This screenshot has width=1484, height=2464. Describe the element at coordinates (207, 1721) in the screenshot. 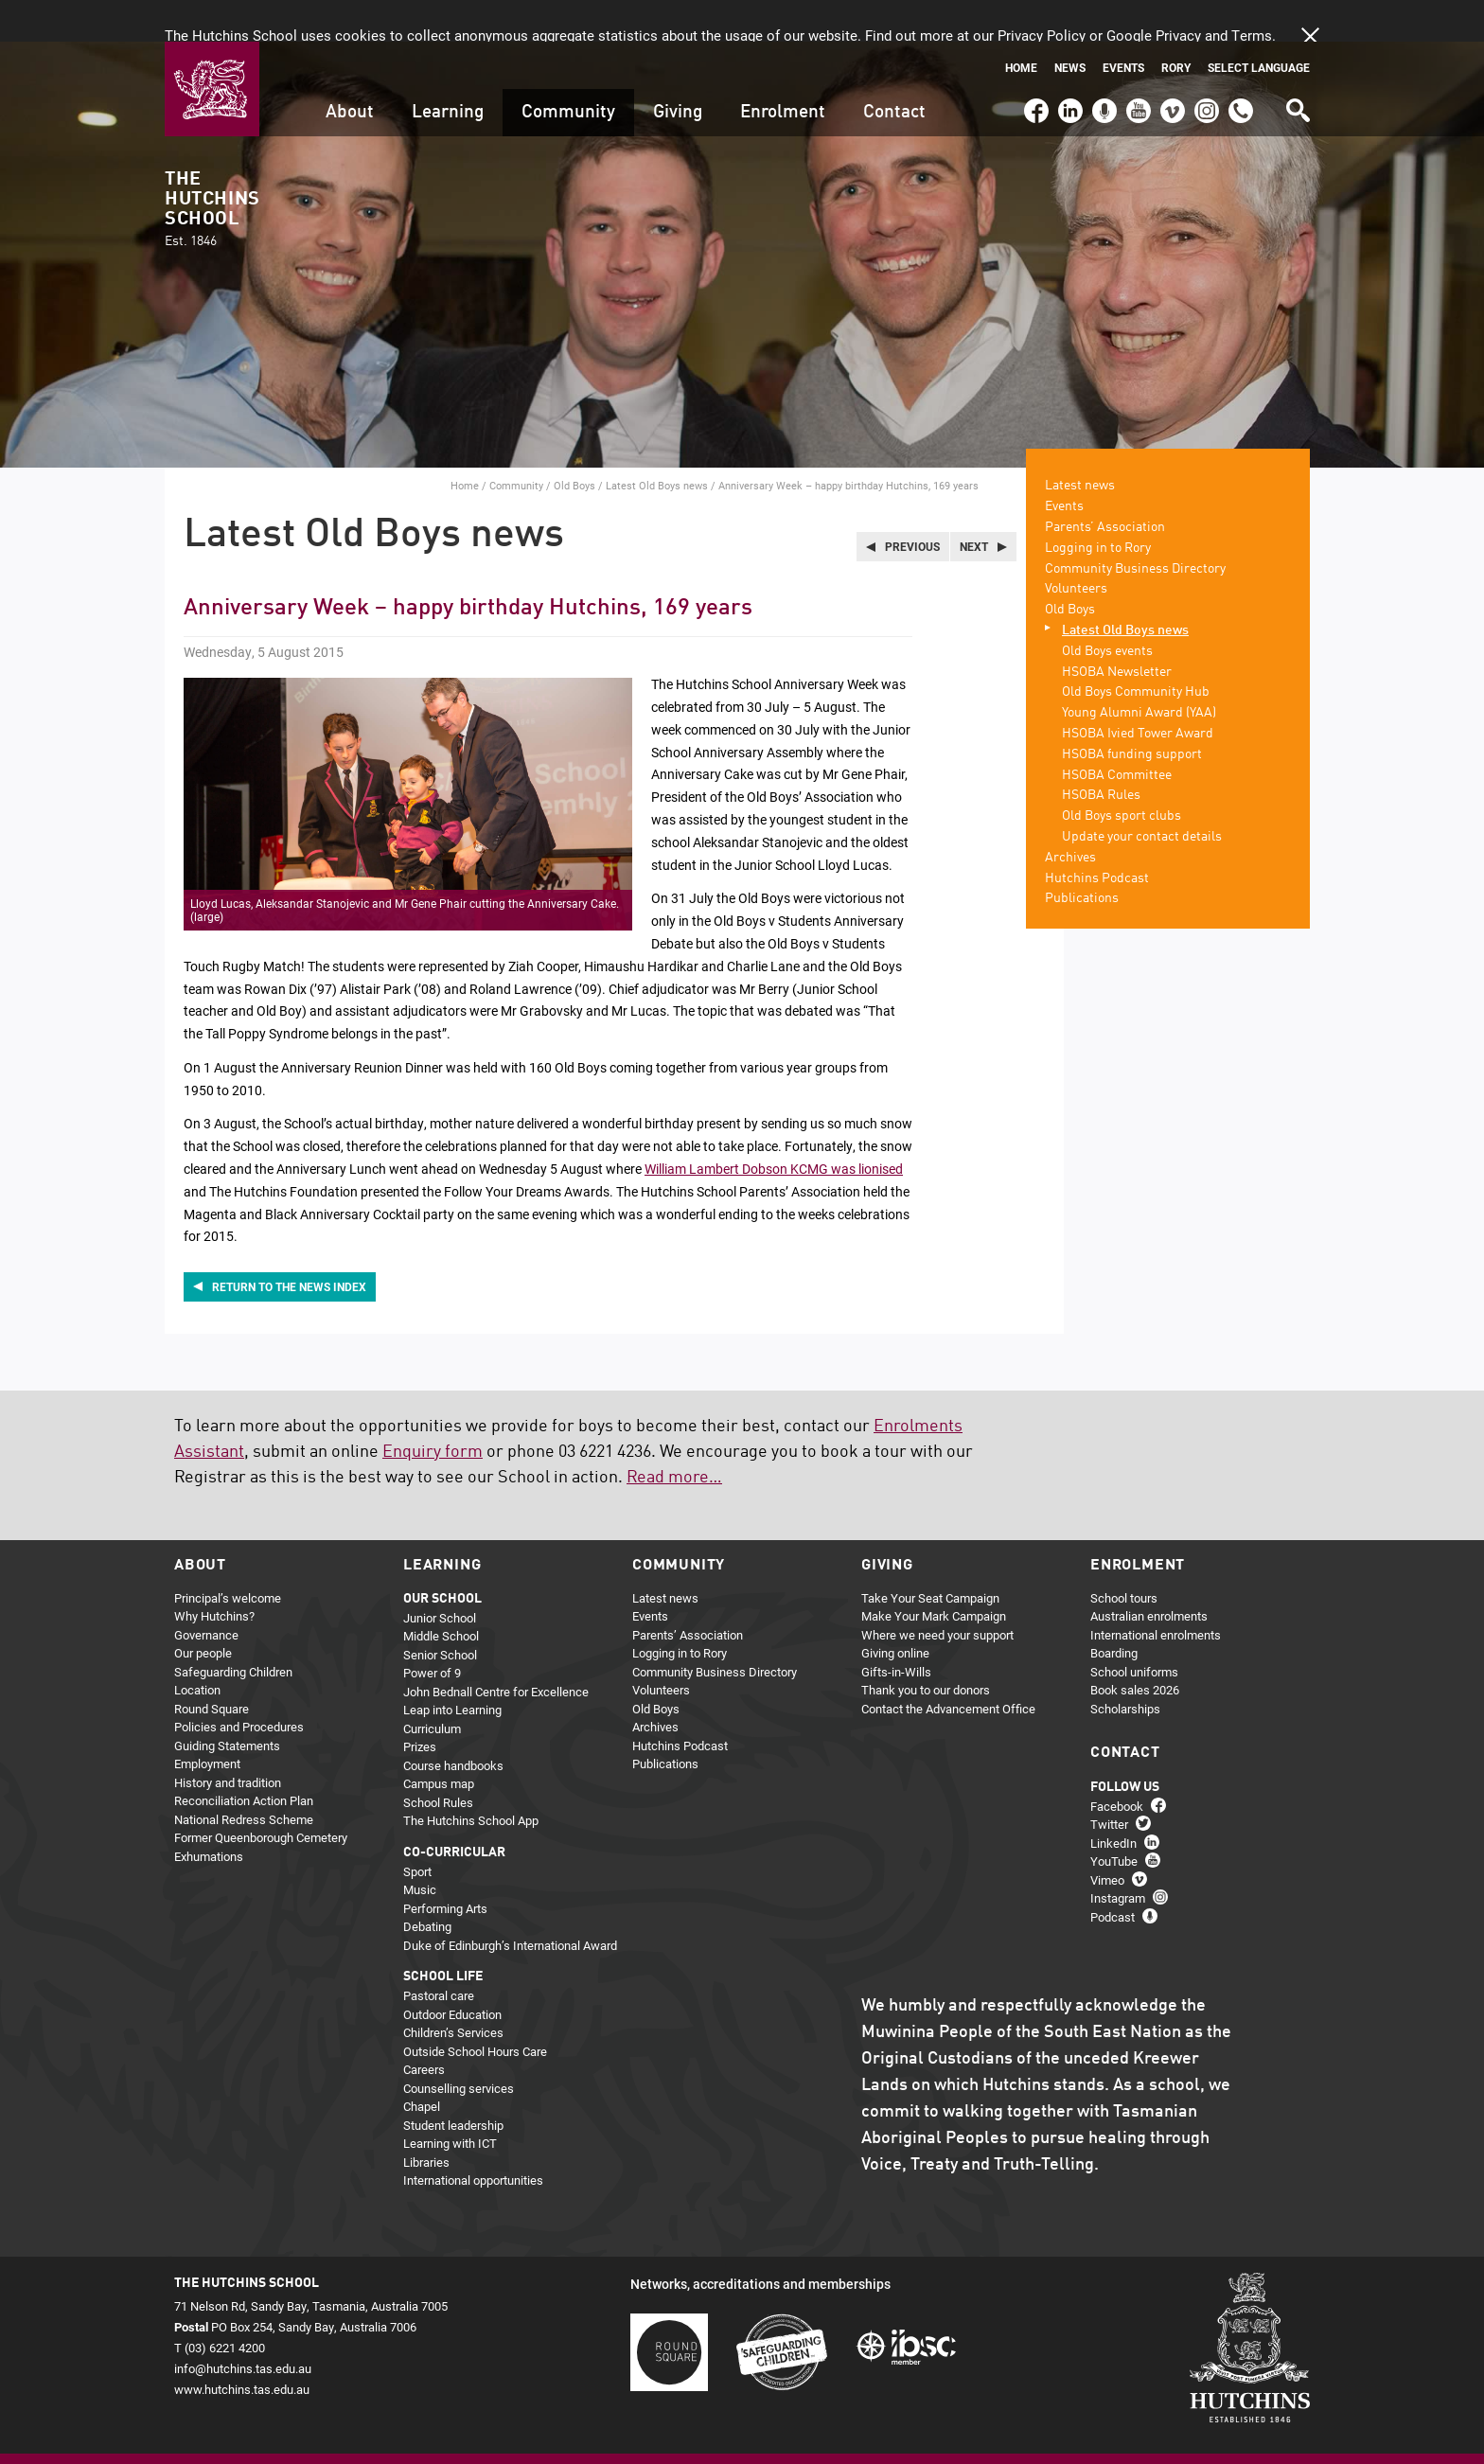

I see `Employment` at that location.